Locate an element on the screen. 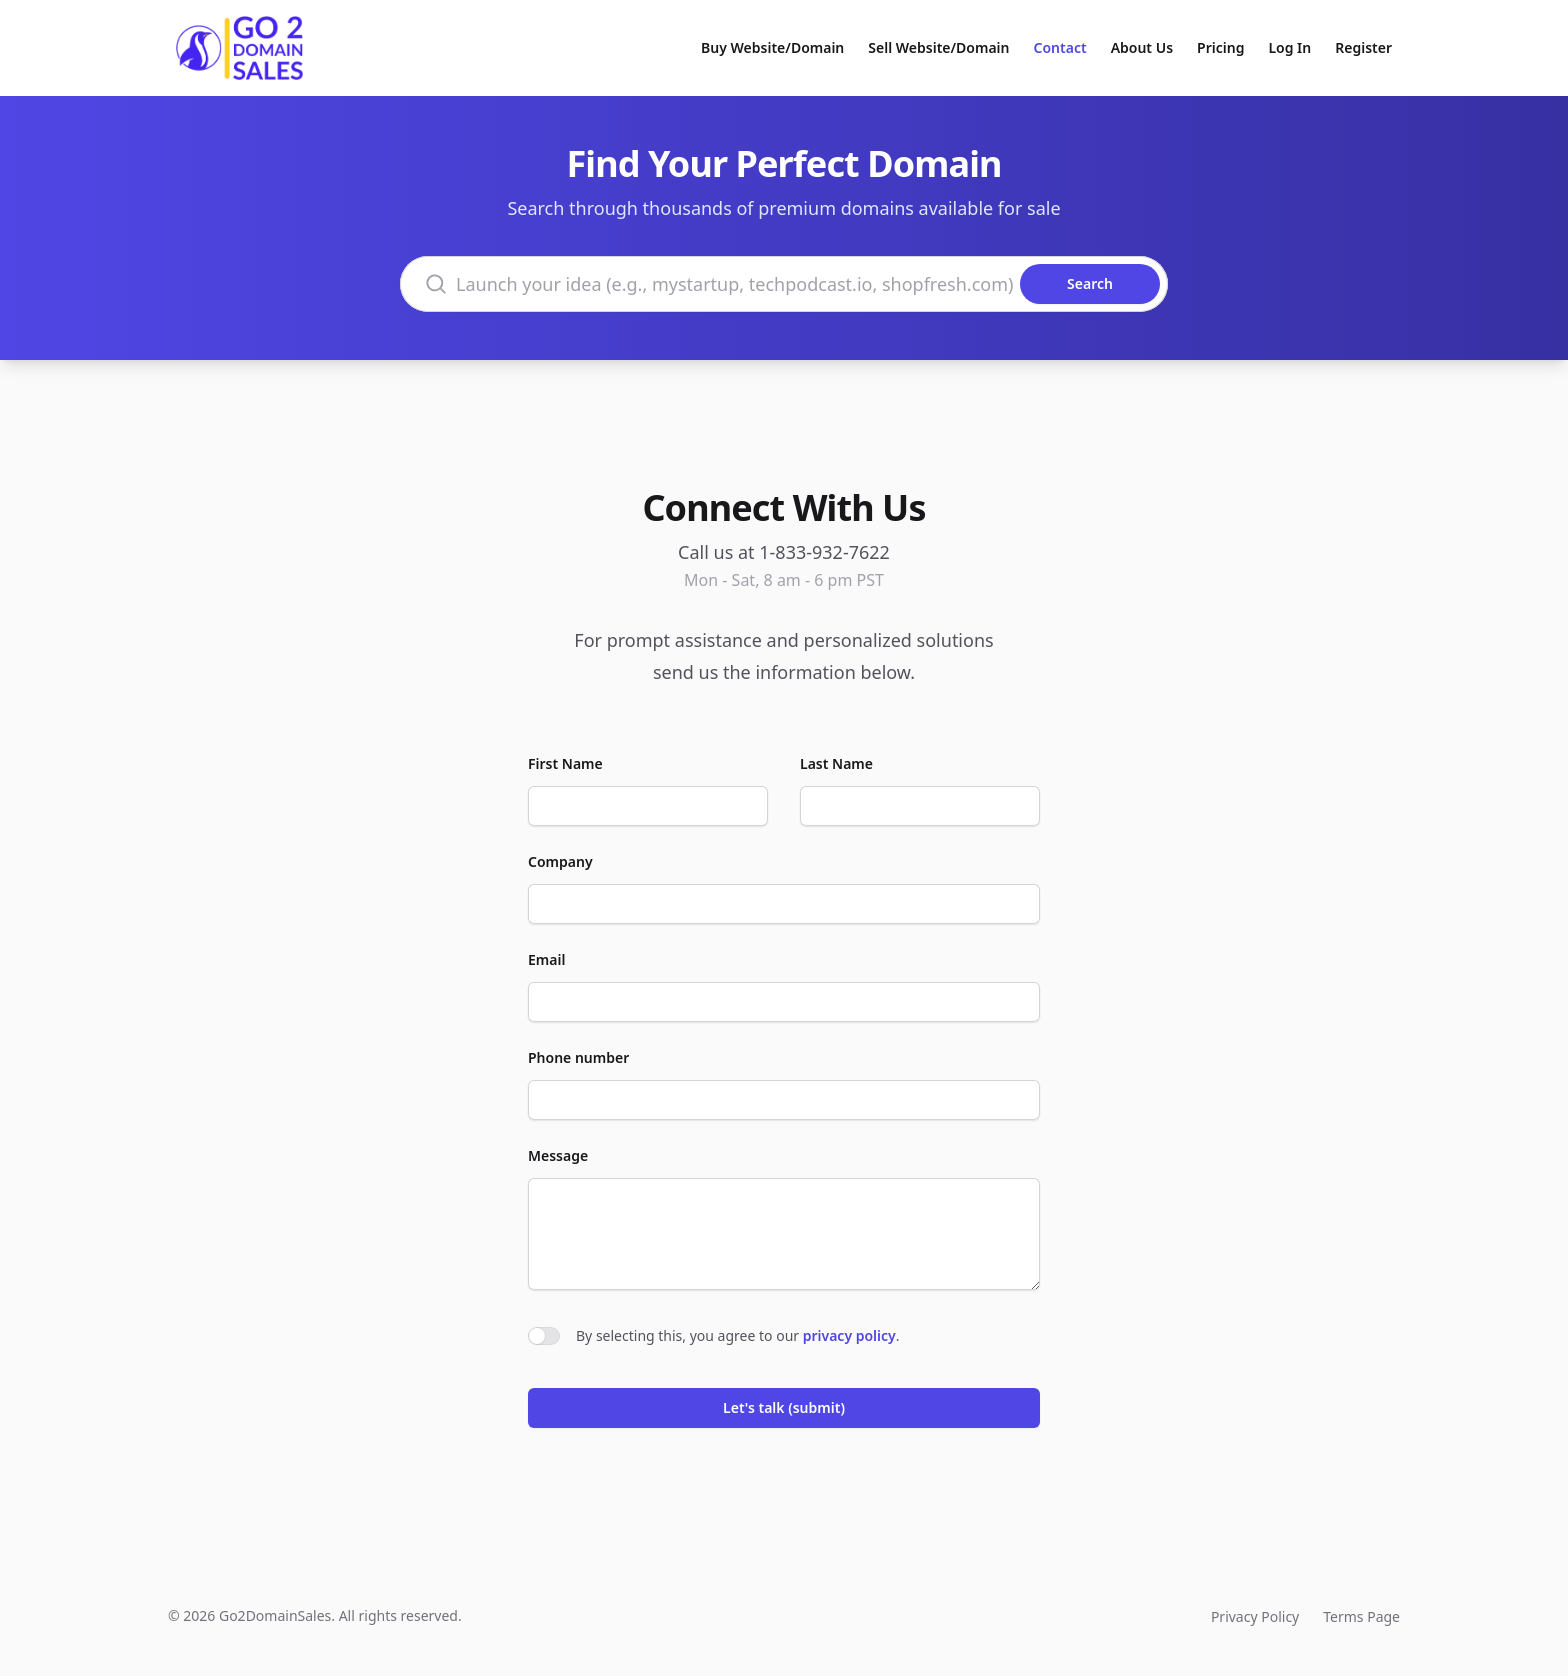 Image resolution: width=1568 pixels, height=1676 pixels. Phone number is located at coordinates (578, 1057).